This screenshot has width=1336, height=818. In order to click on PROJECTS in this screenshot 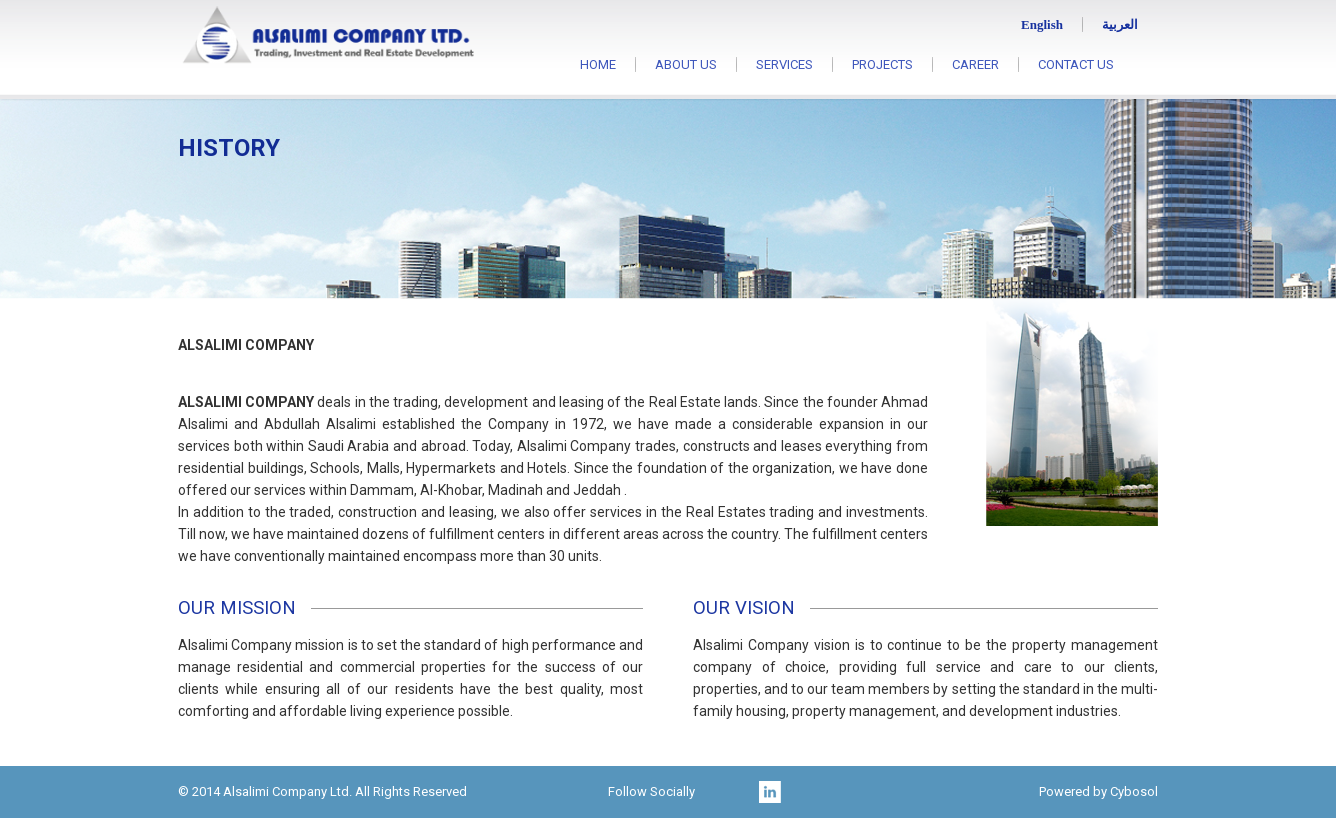, I will do `click(882, 64)`.